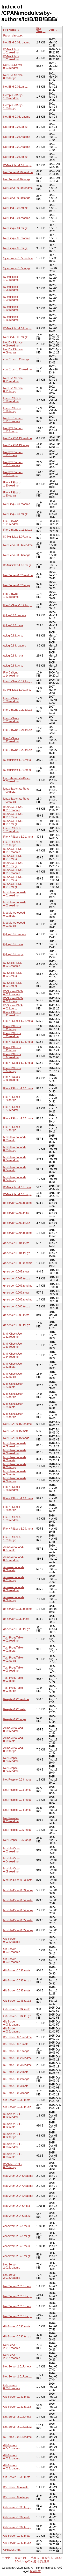 This screenshot has height=2576, width=64. What do you see at coordinates (11, 674) in the screenshot?
I see `File-DirSync-1.14.readme` at bounding box center [11, 674].